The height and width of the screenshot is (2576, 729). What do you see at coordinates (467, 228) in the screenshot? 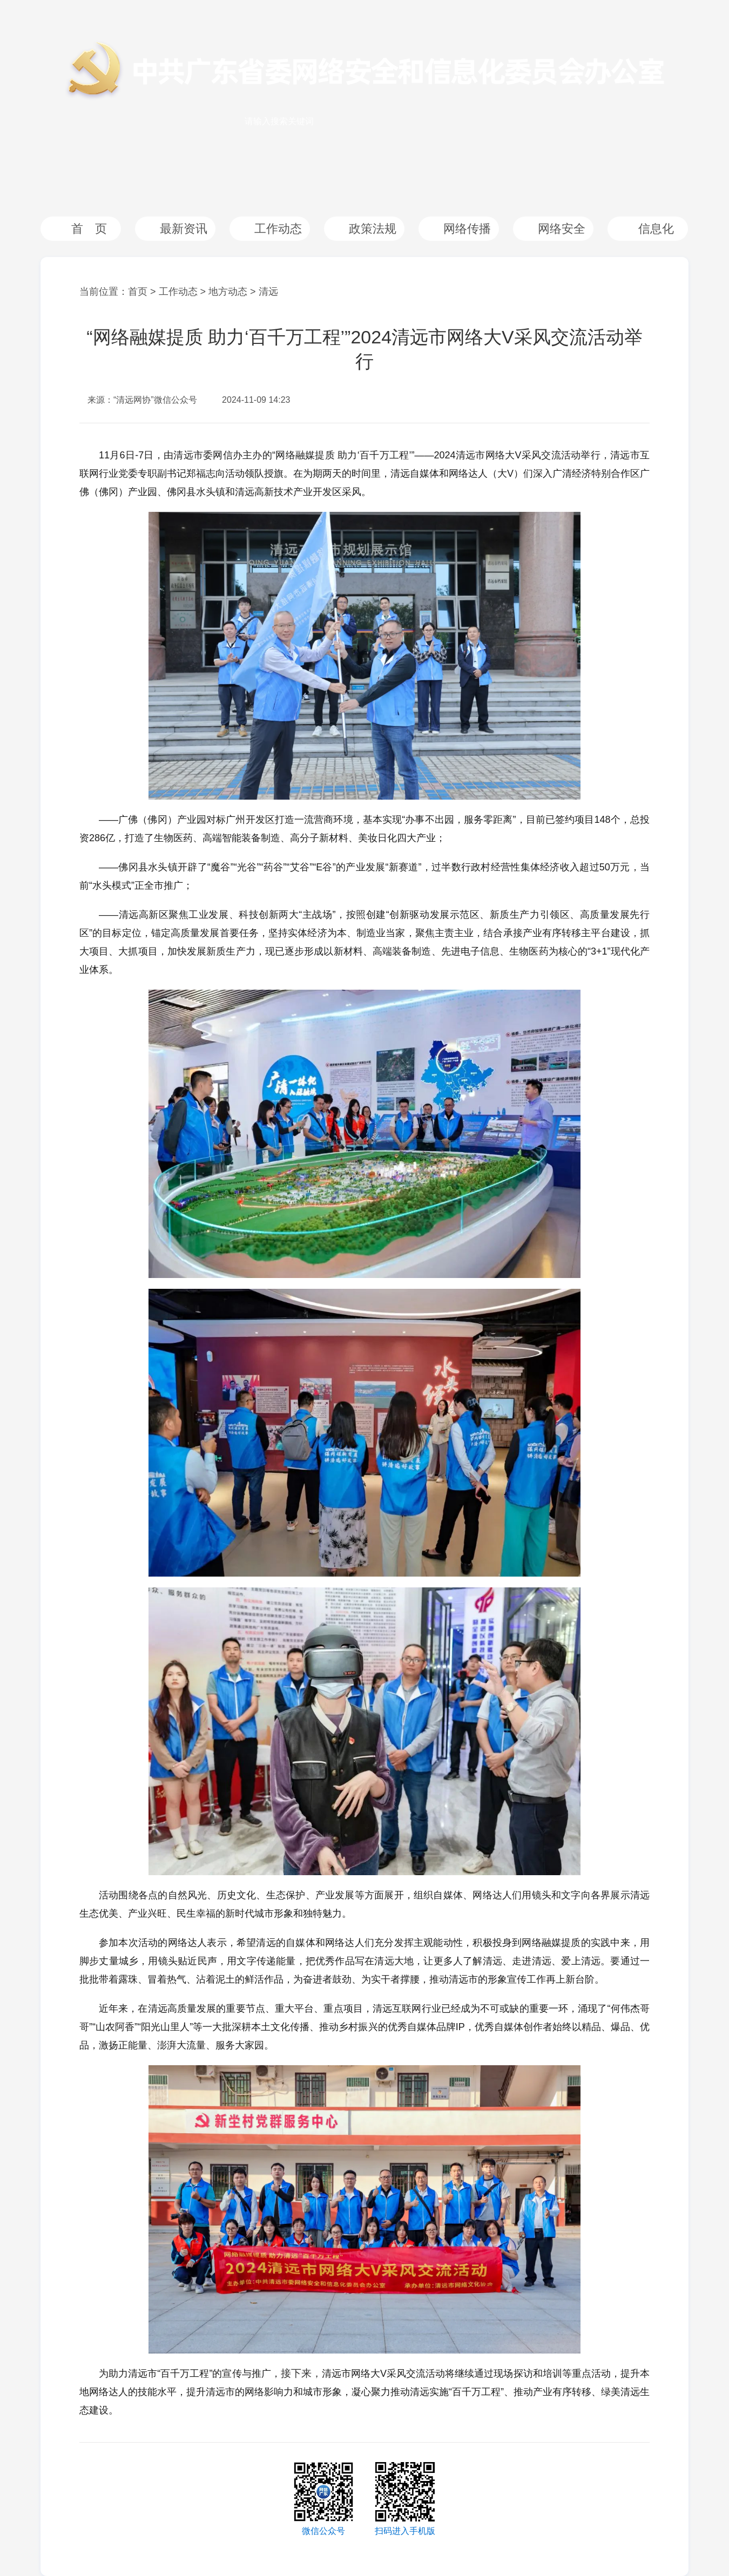
I see `网络传播` at bounding box center [467, 228].